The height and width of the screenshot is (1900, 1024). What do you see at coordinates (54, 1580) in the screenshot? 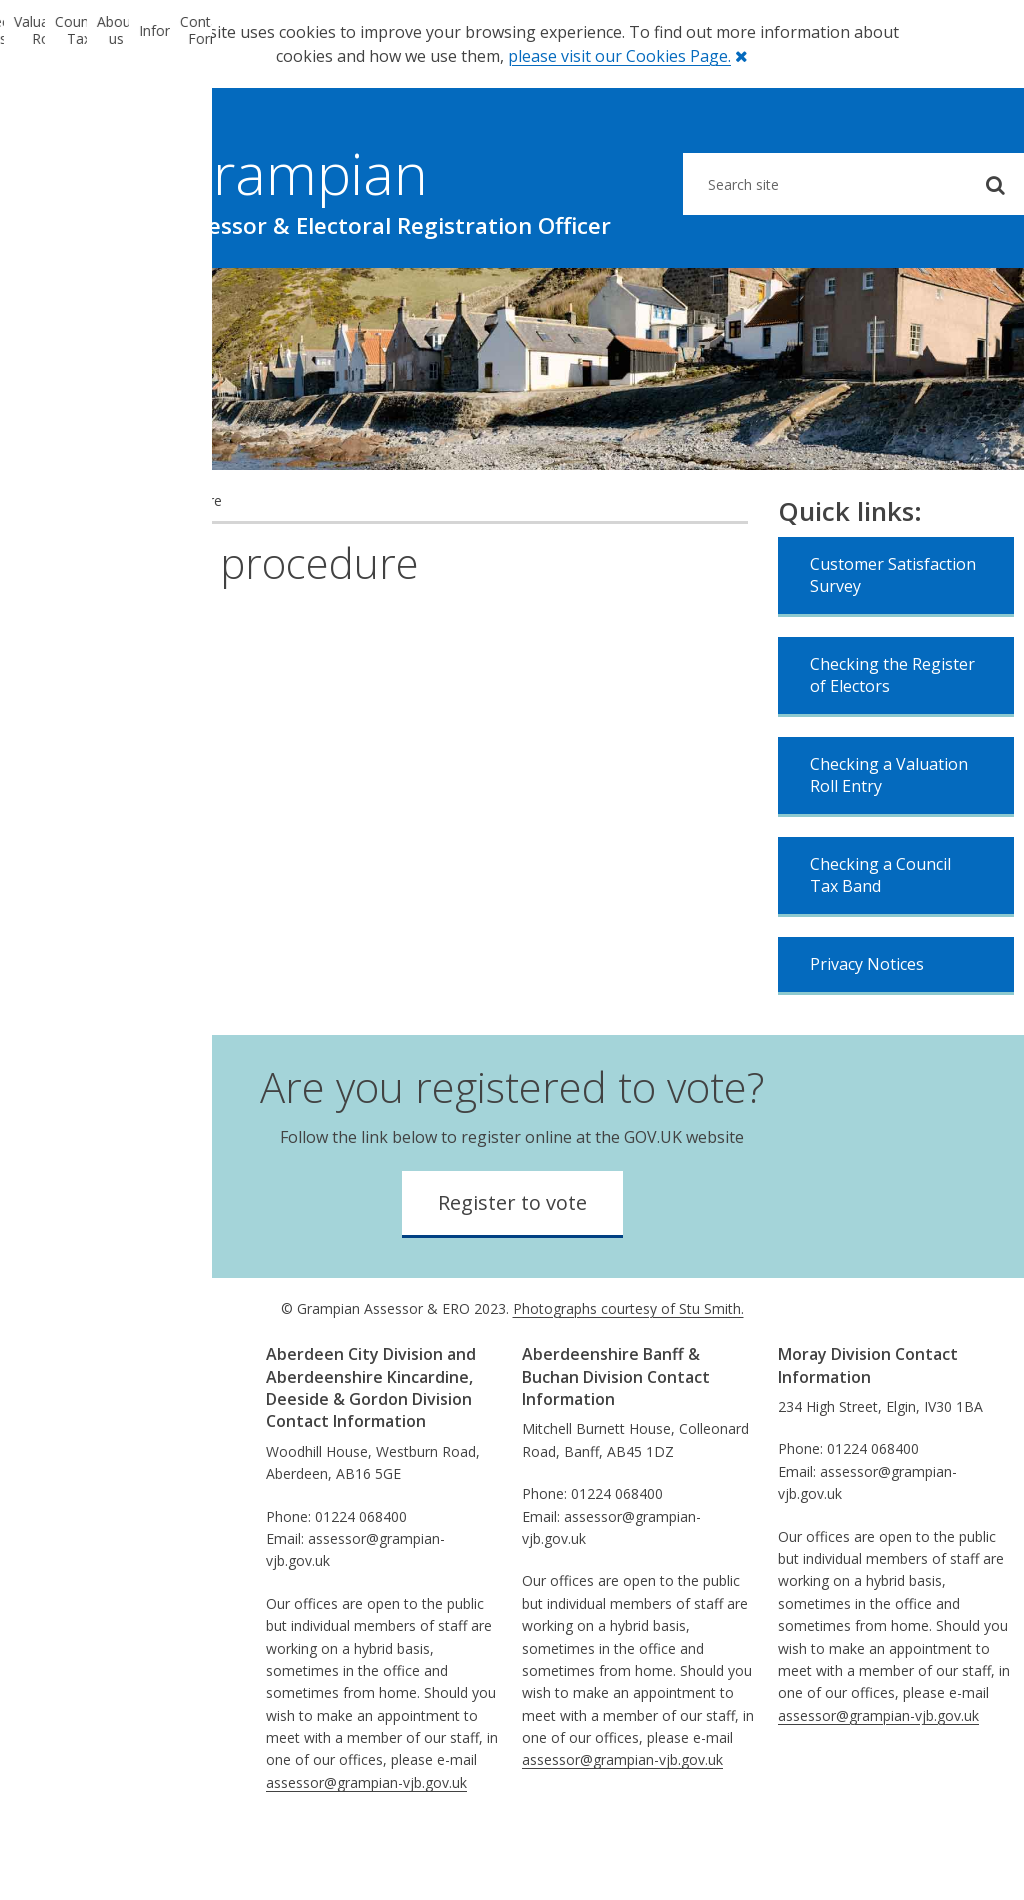
I see `Sitemap` at bounding box center [54, 1580].